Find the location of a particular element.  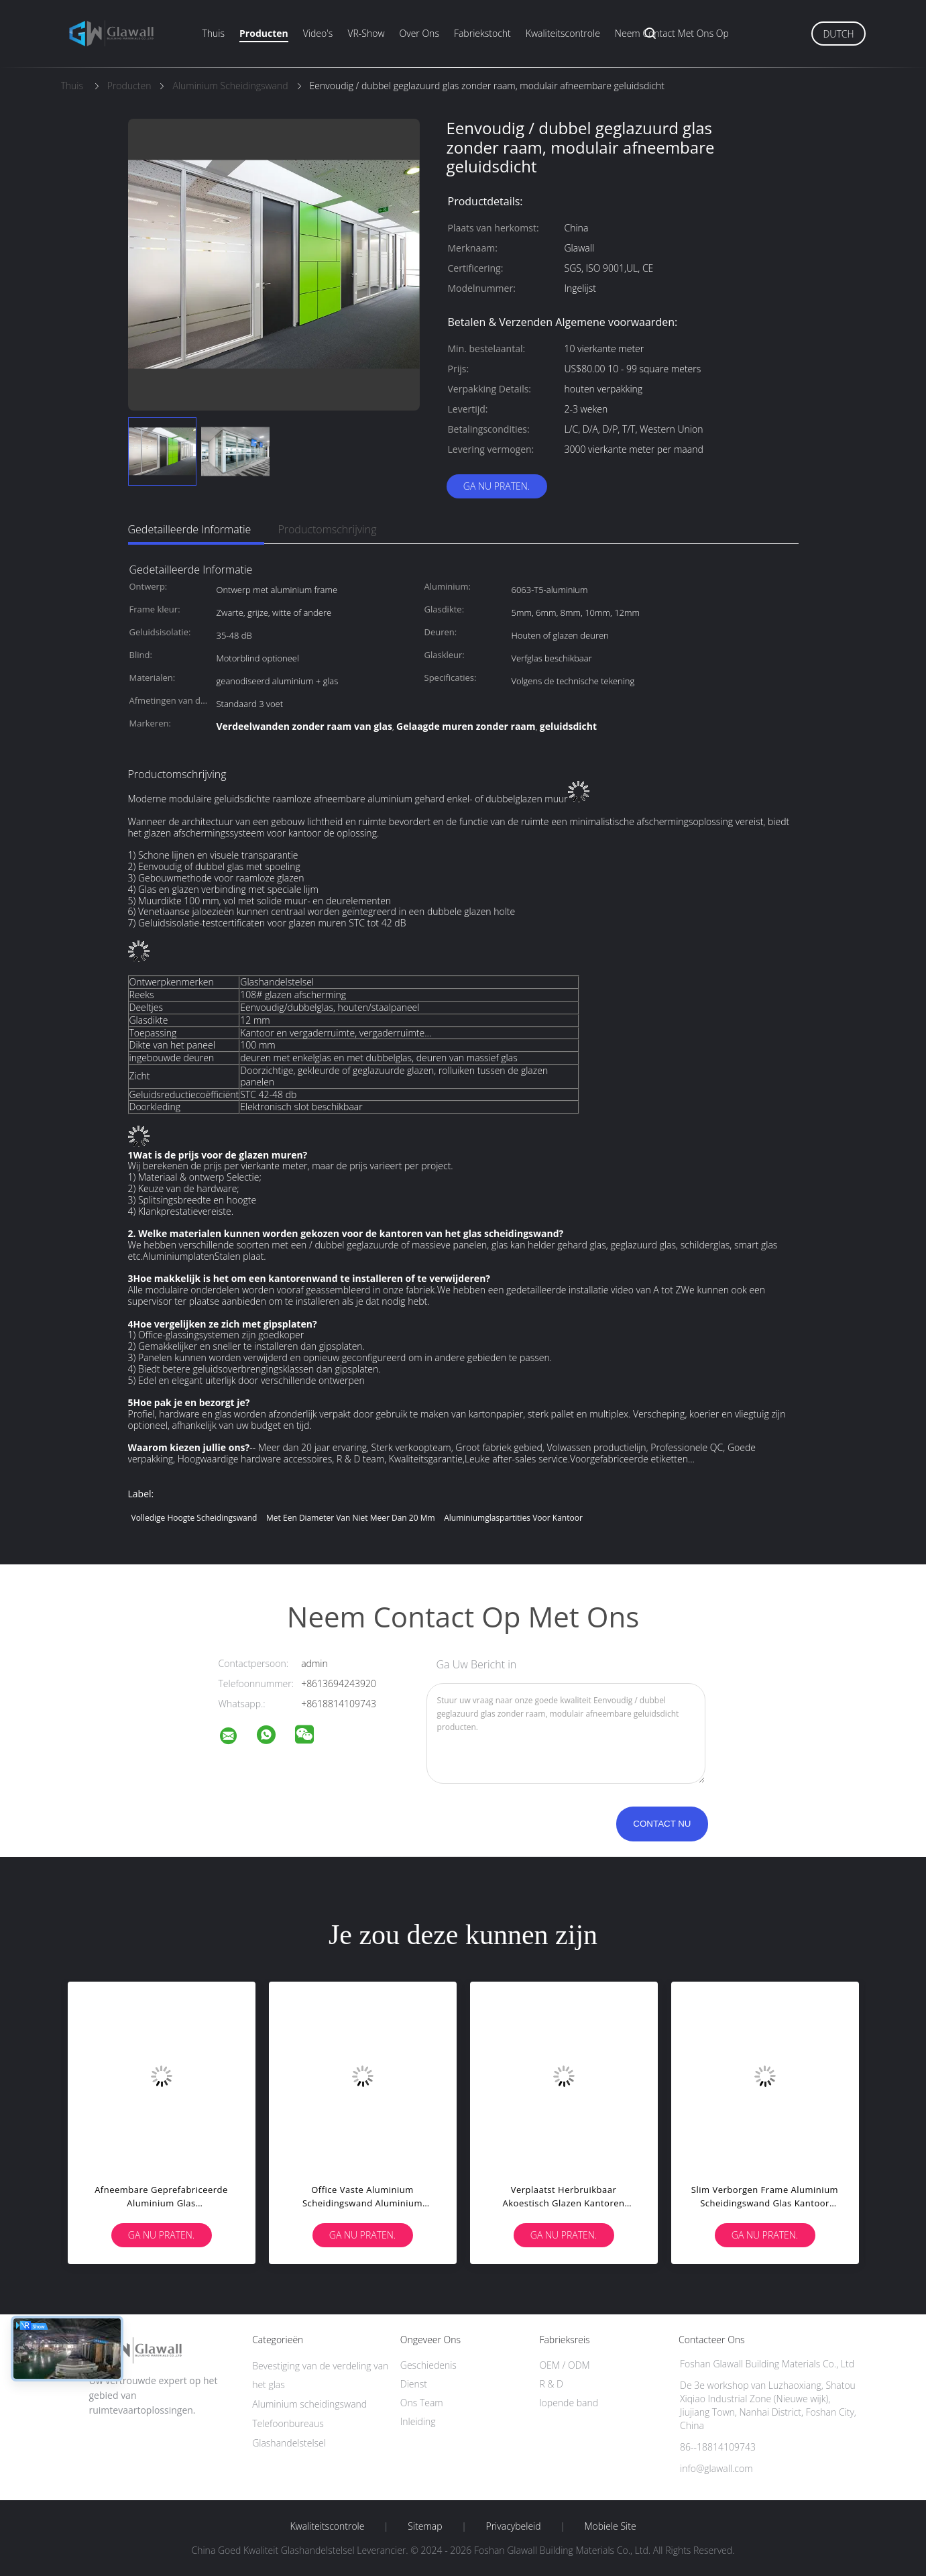

Gedetailleerde informatie is located at coordinates (189, 529).